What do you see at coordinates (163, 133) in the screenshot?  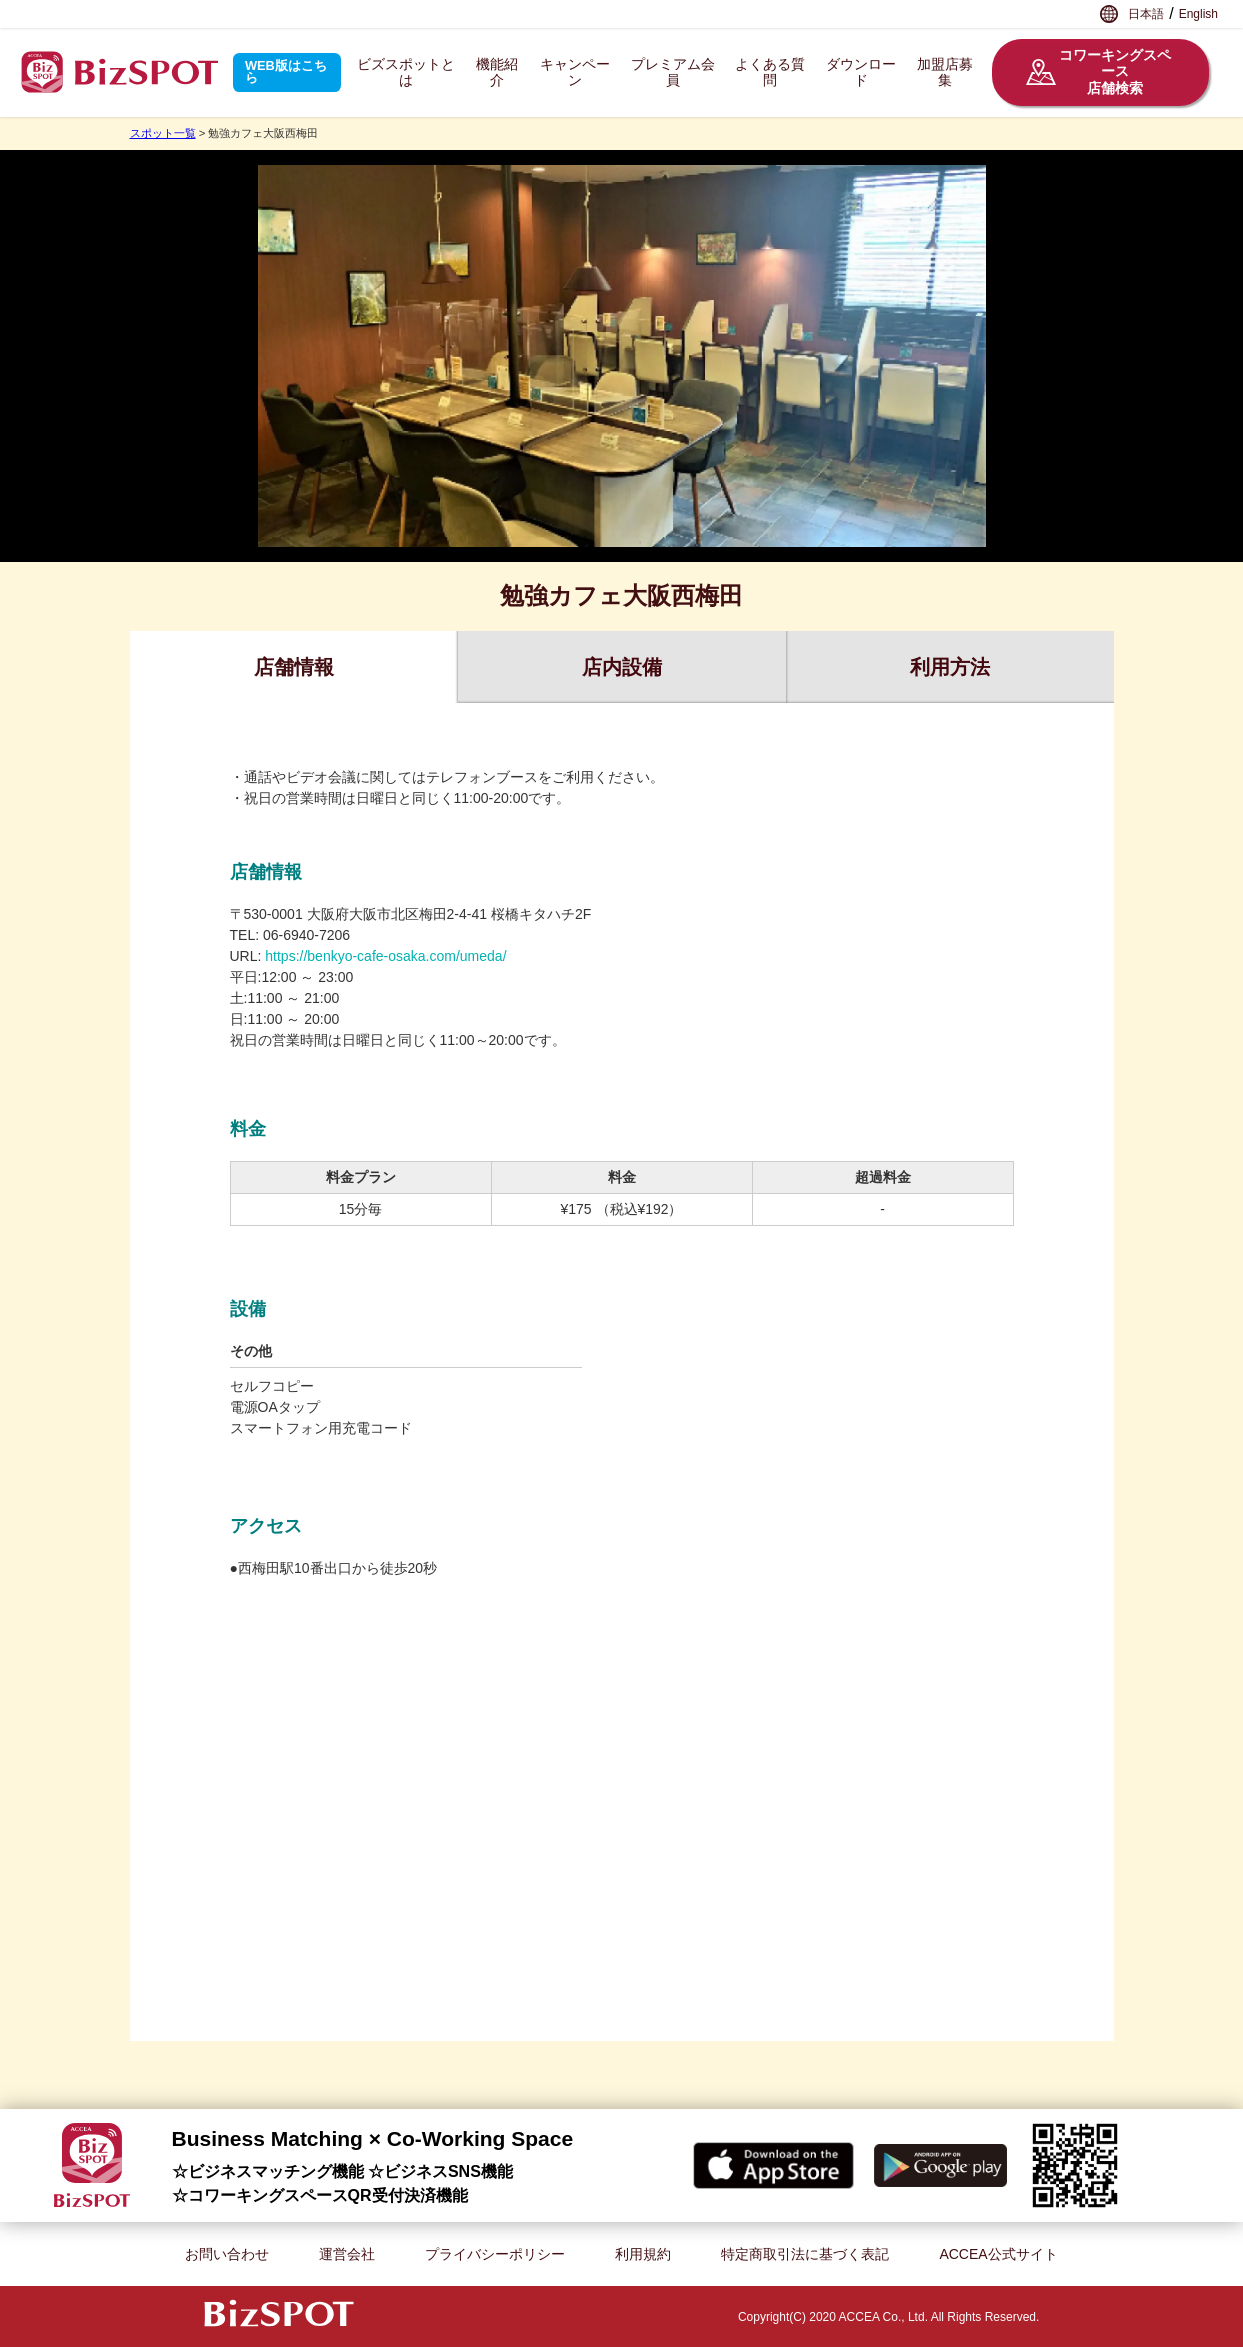 I see `スポット一覧` at bounding box center [163, 133].